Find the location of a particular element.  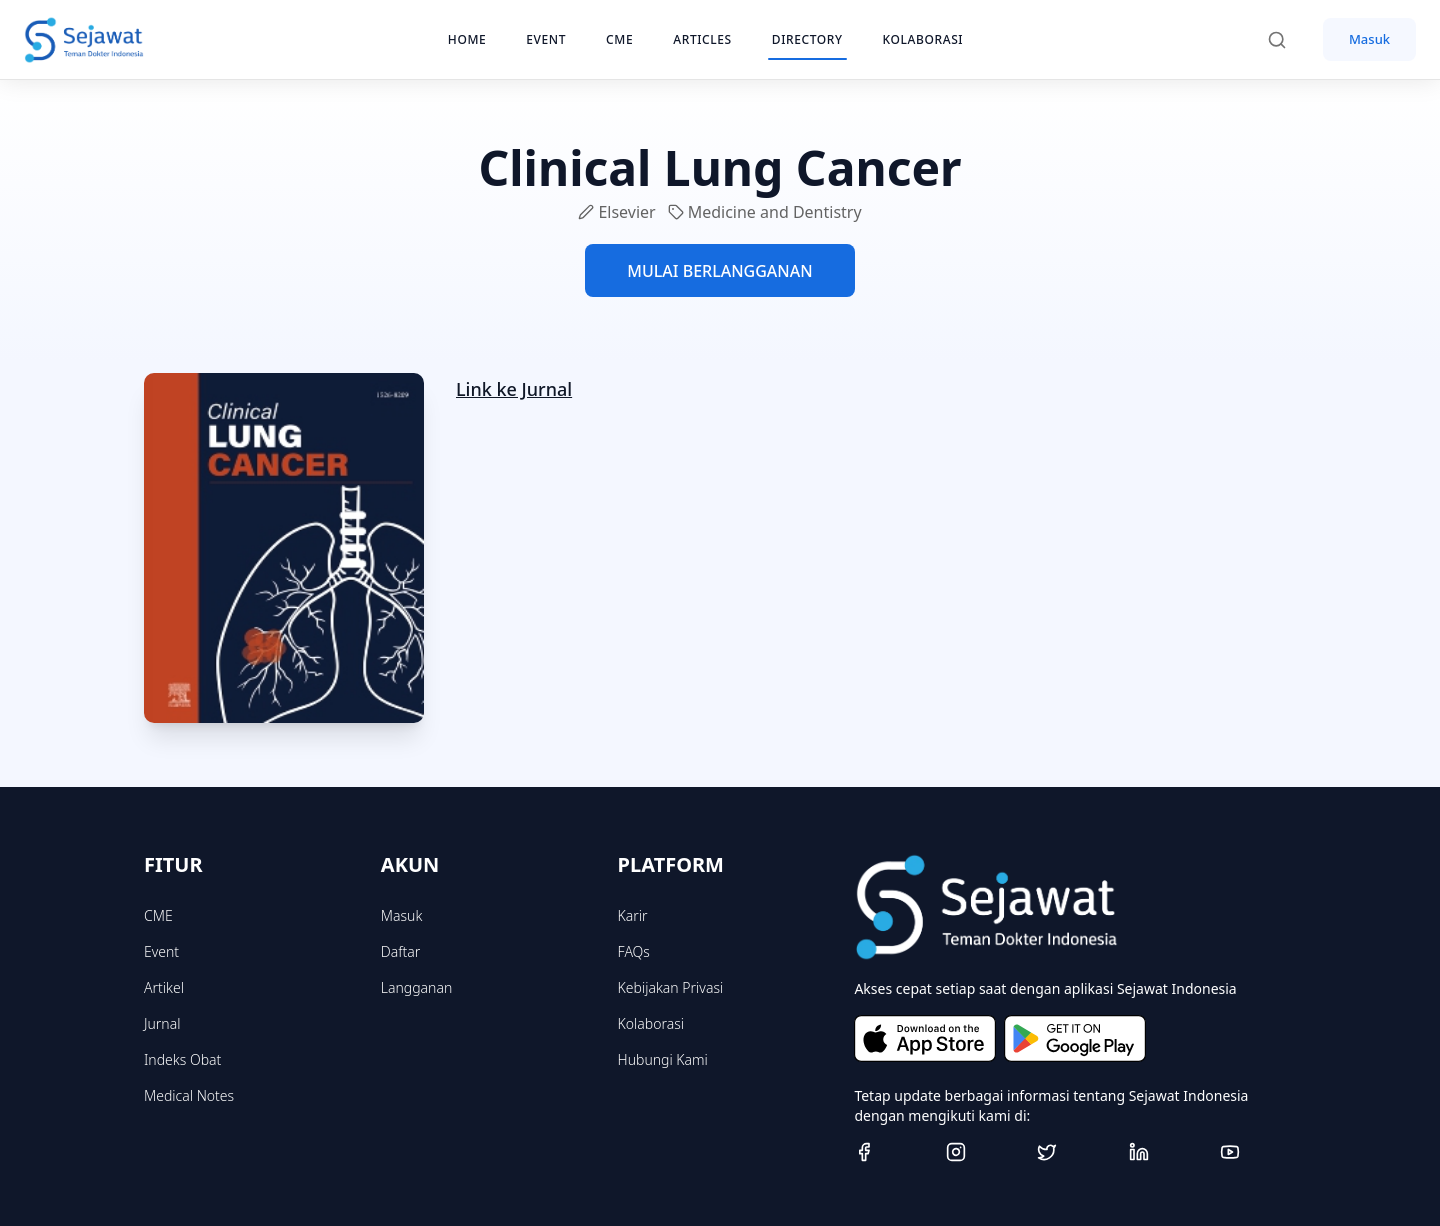

Kebijakan Privasi is located at coordinates (671, 987).